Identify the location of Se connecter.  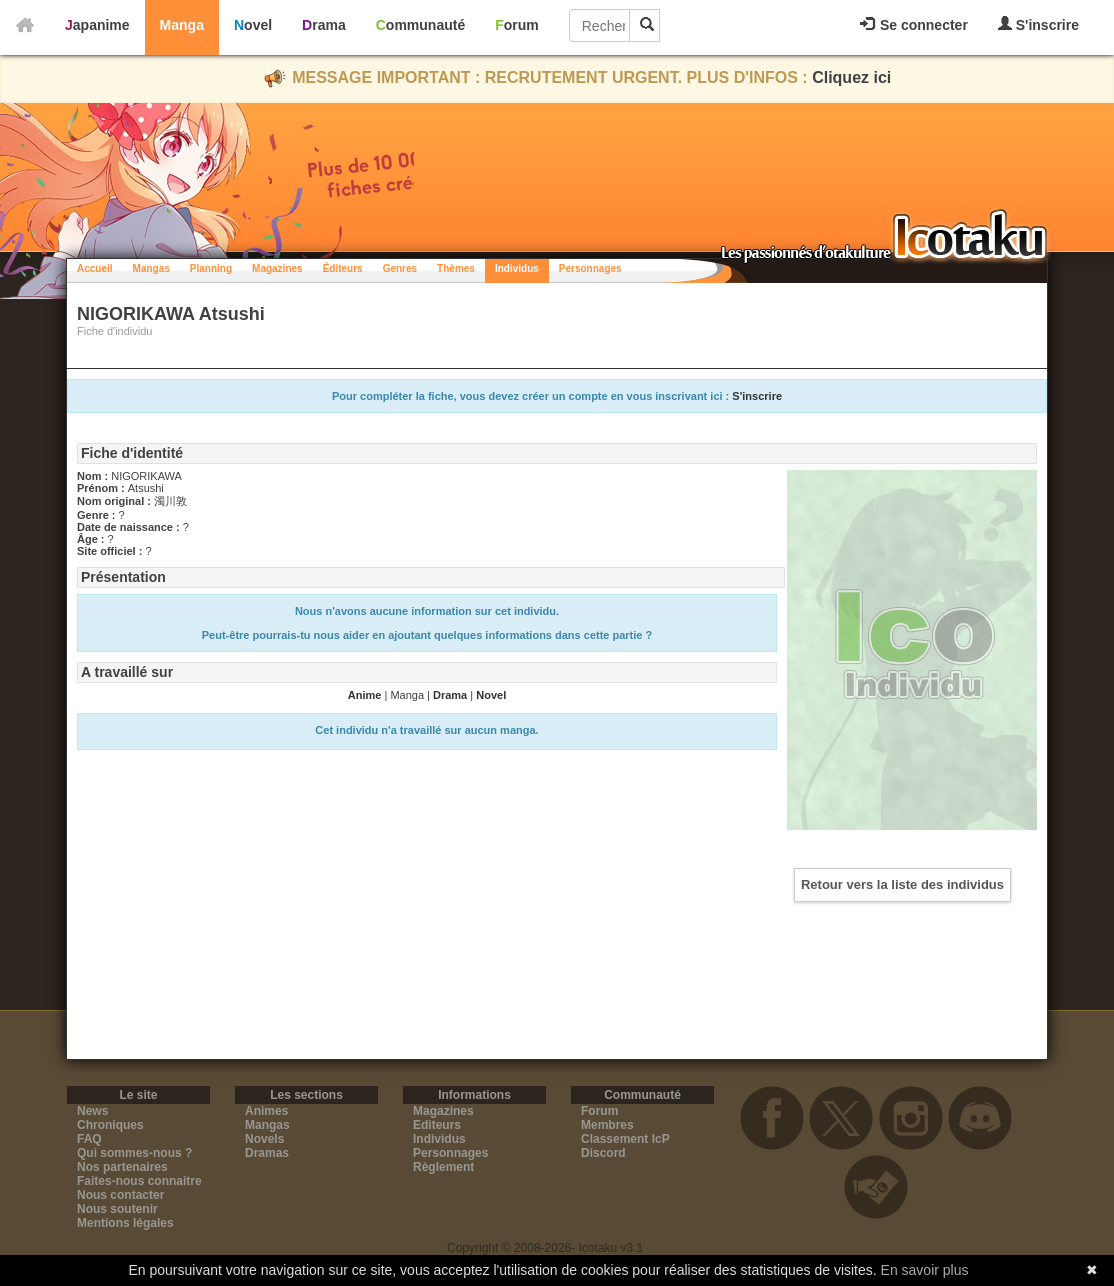
(914, 25).